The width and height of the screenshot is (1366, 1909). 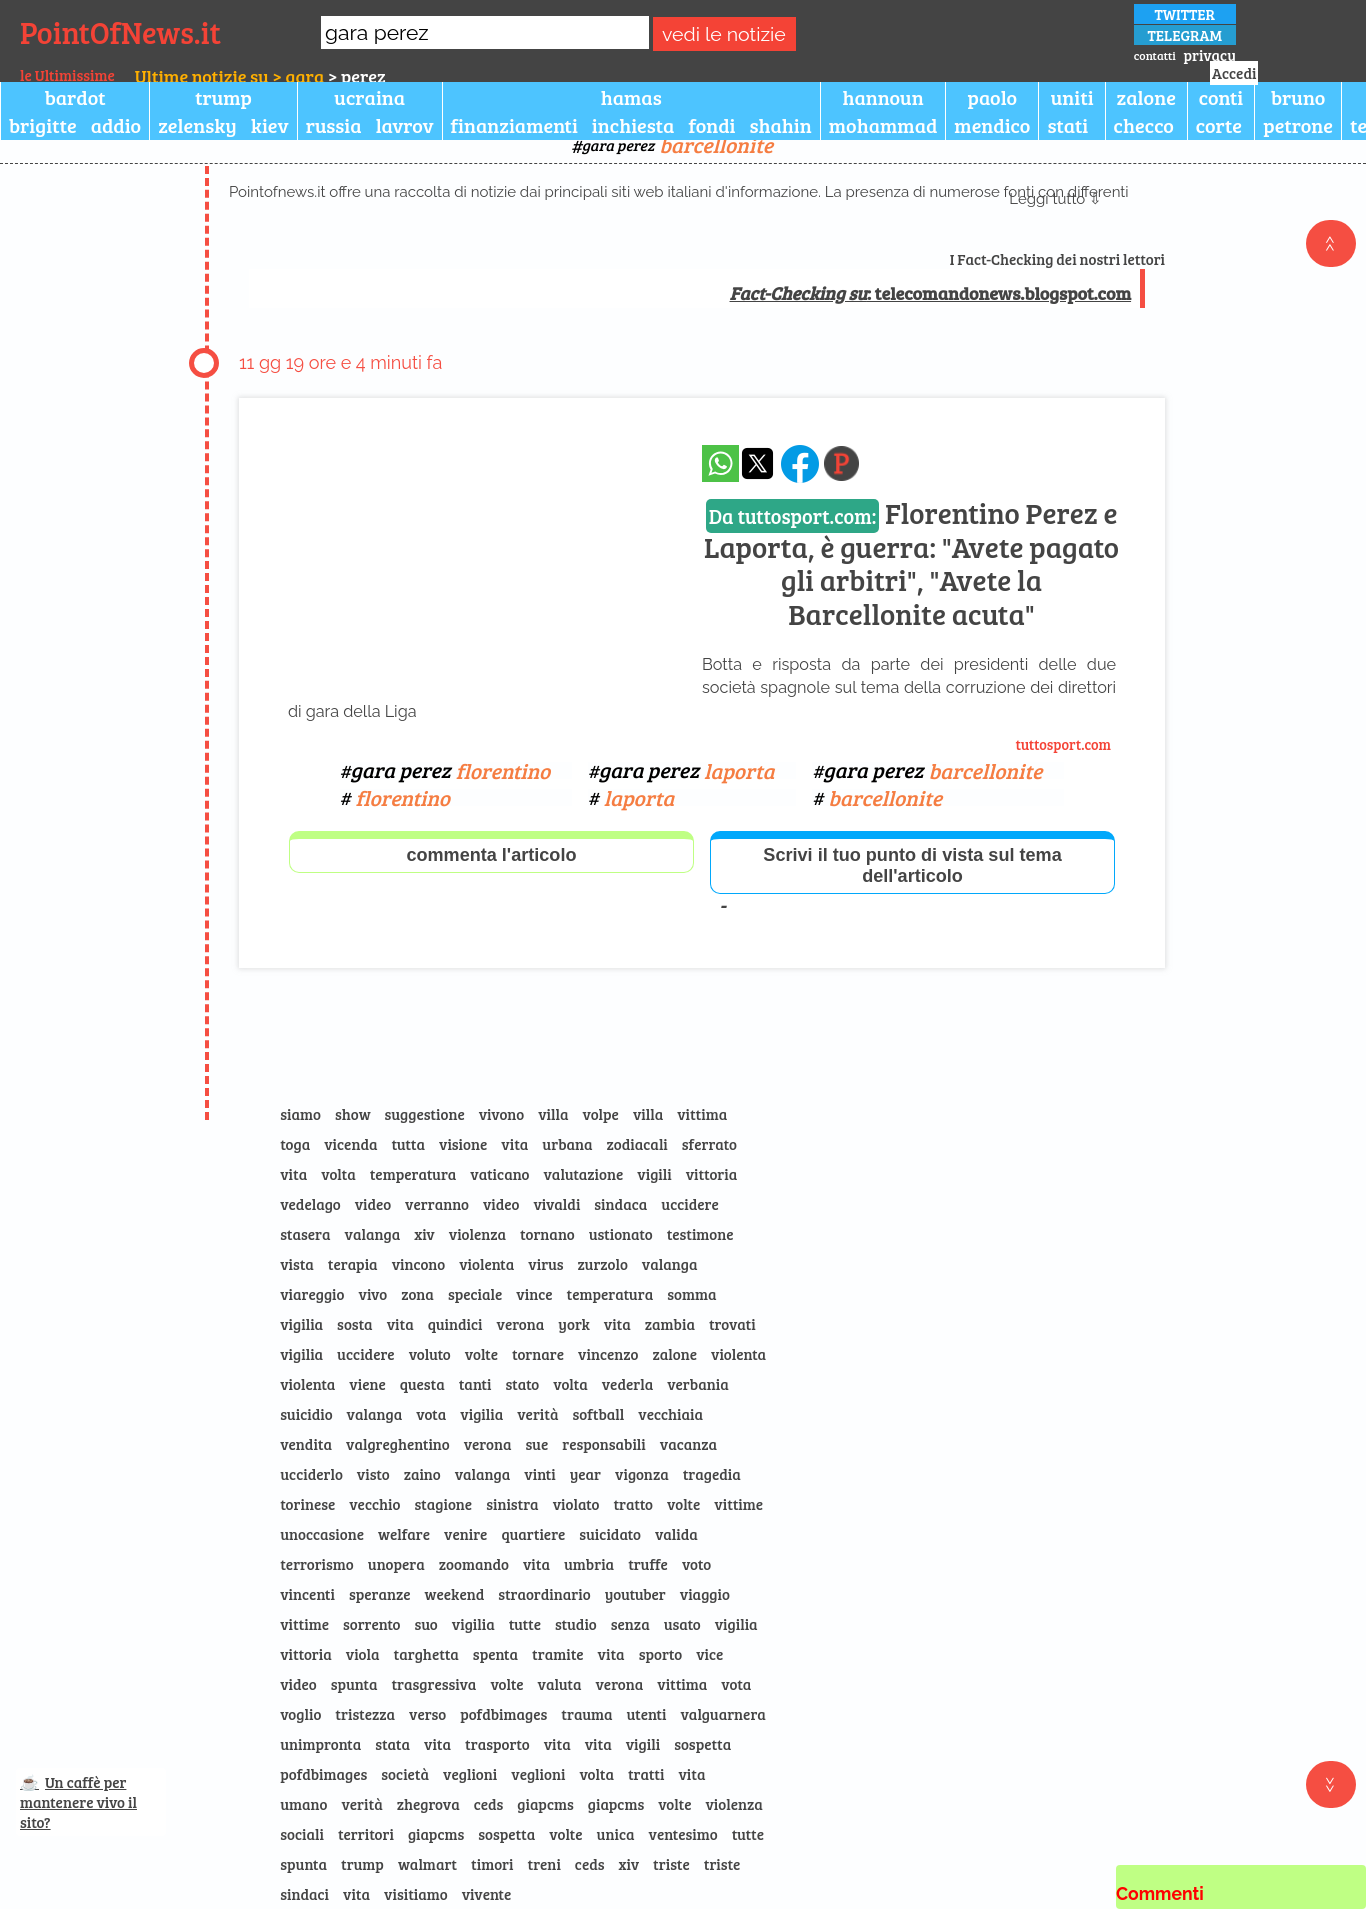 What do you see at coordinates (465, 1534) in the screenshot?
I see `venire` at bounding box center [465, 1534].